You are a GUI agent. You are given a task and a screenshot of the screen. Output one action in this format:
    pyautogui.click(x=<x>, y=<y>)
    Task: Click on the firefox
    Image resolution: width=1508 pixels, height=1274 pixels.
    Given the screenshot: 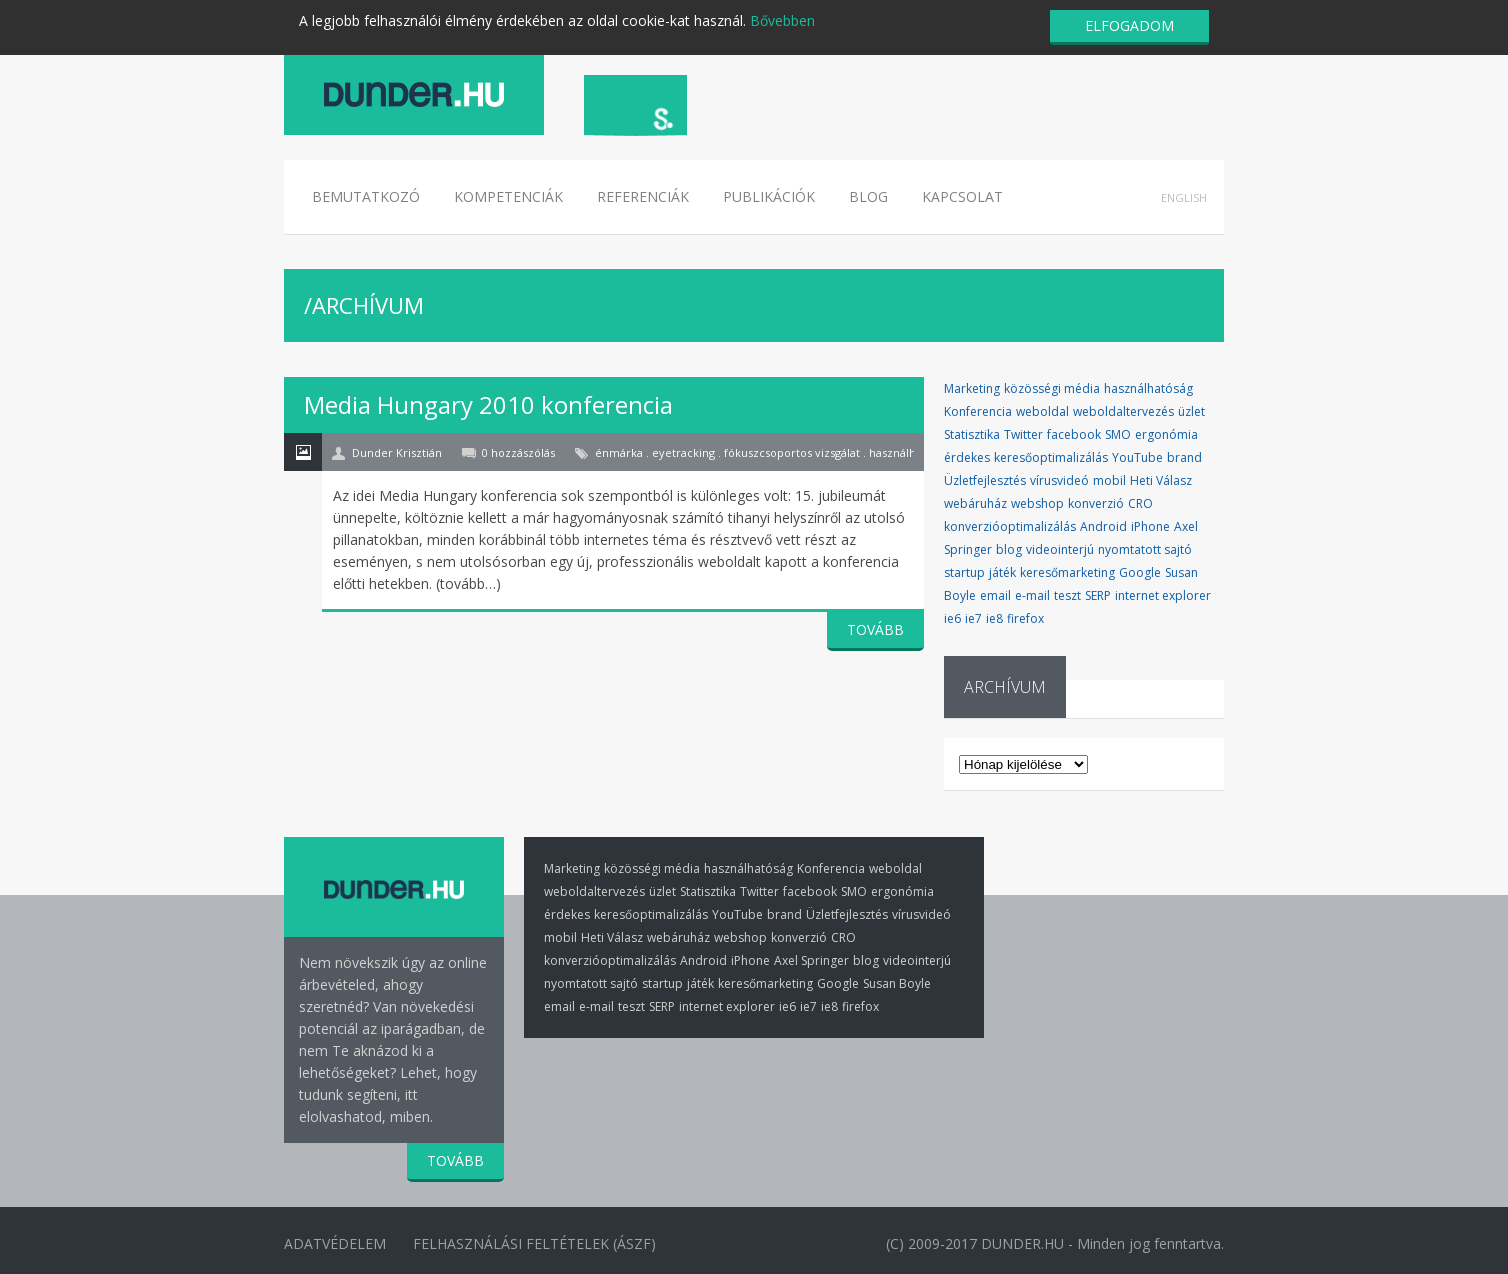 What is the action you would take?
    pyautogui.click(x=1025, y=618)
    